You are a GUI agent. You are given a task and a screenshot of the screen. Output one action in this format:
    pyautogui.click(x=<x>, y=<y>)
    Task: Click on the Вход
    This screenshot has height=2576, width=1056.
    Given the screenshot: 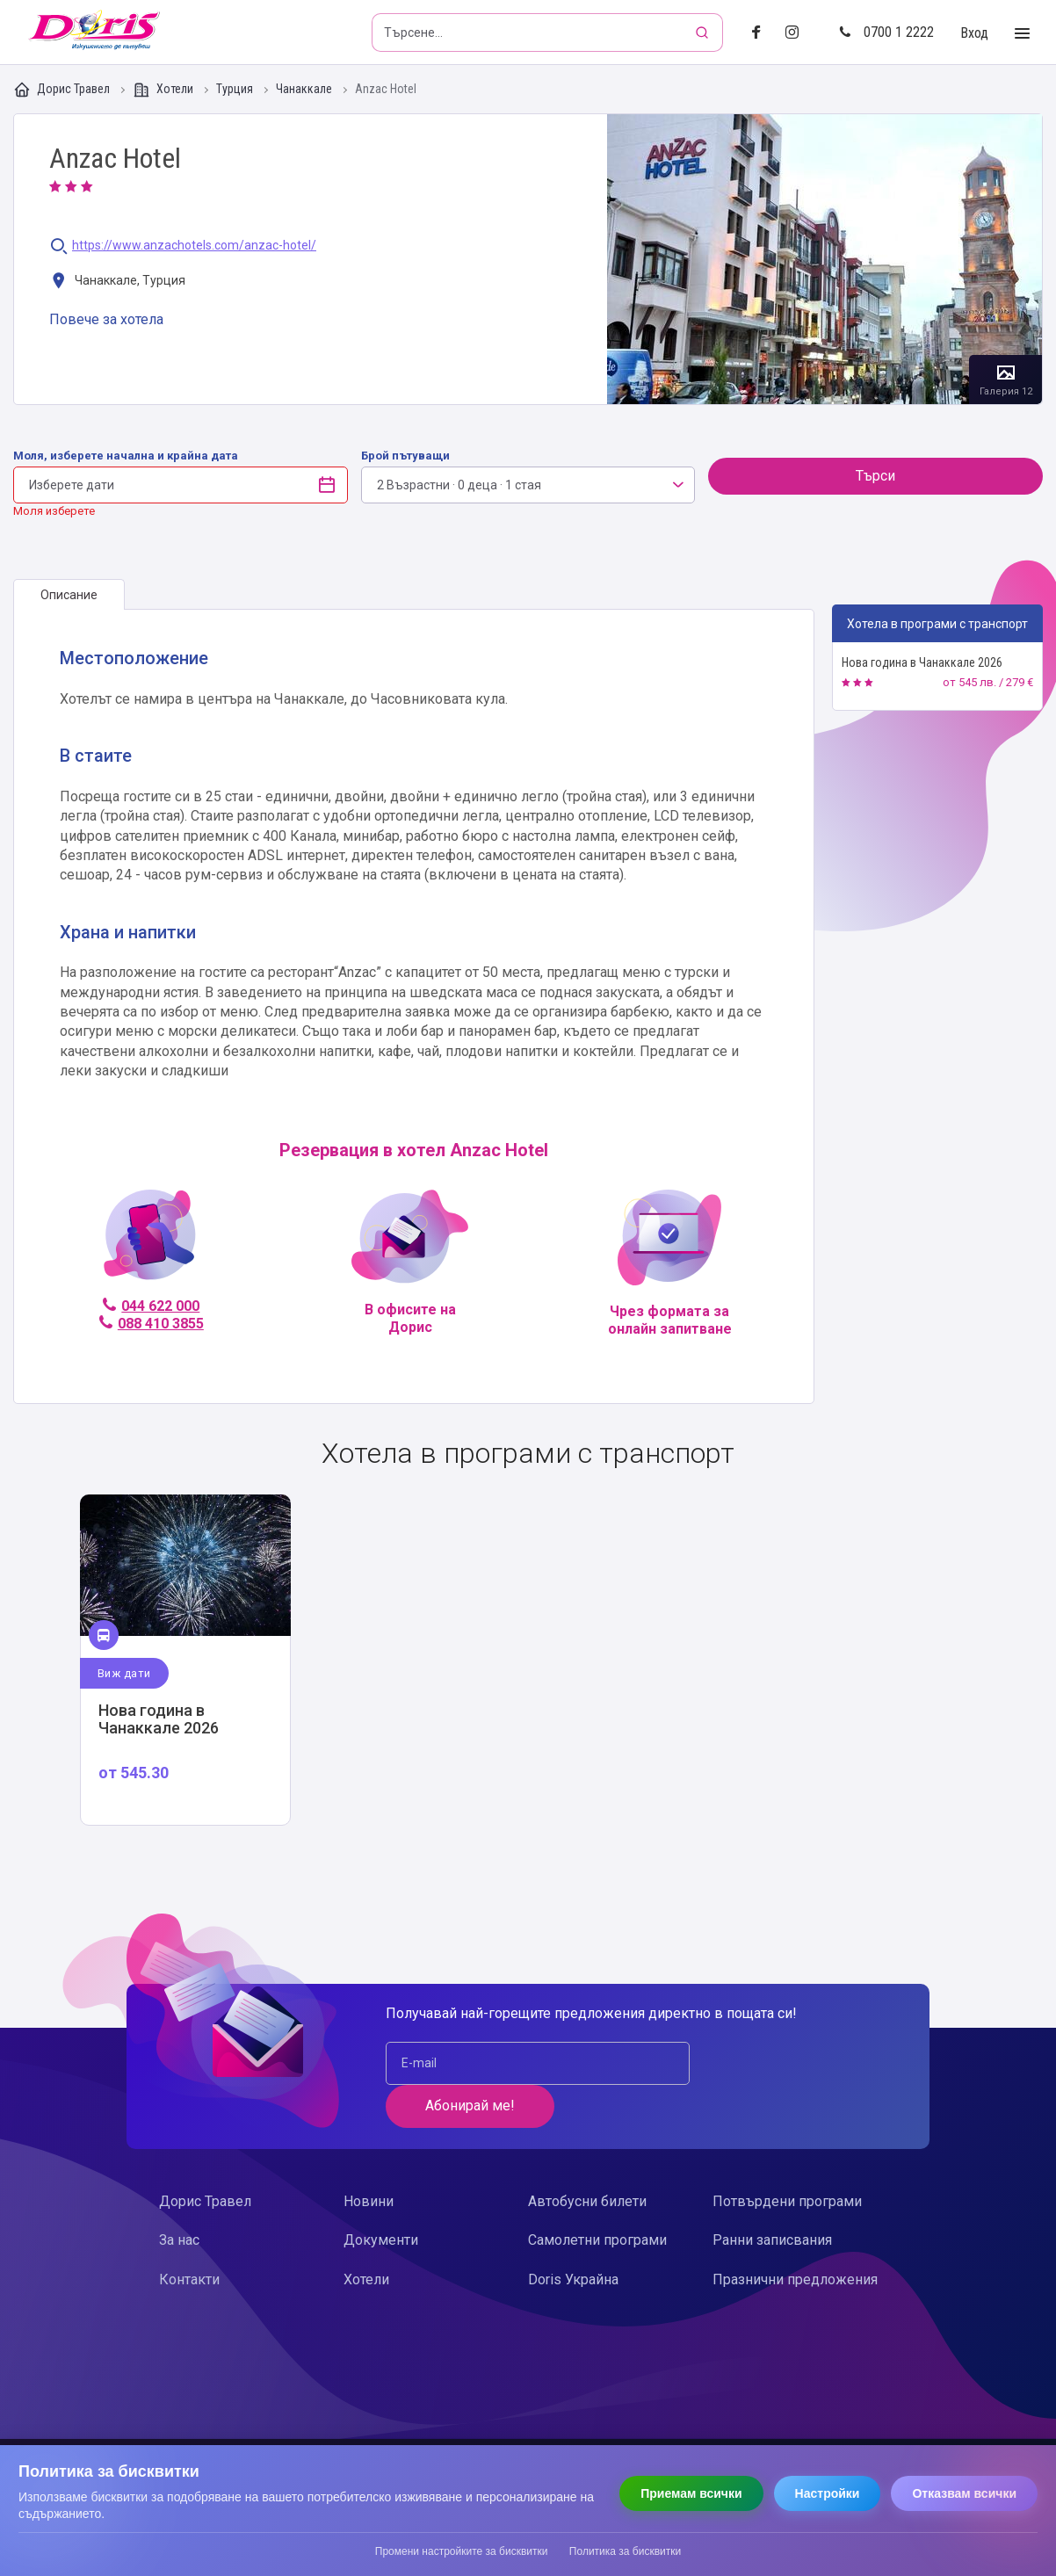 What is the action you would take?
    pyautogui.click(x=974, y=33)
    